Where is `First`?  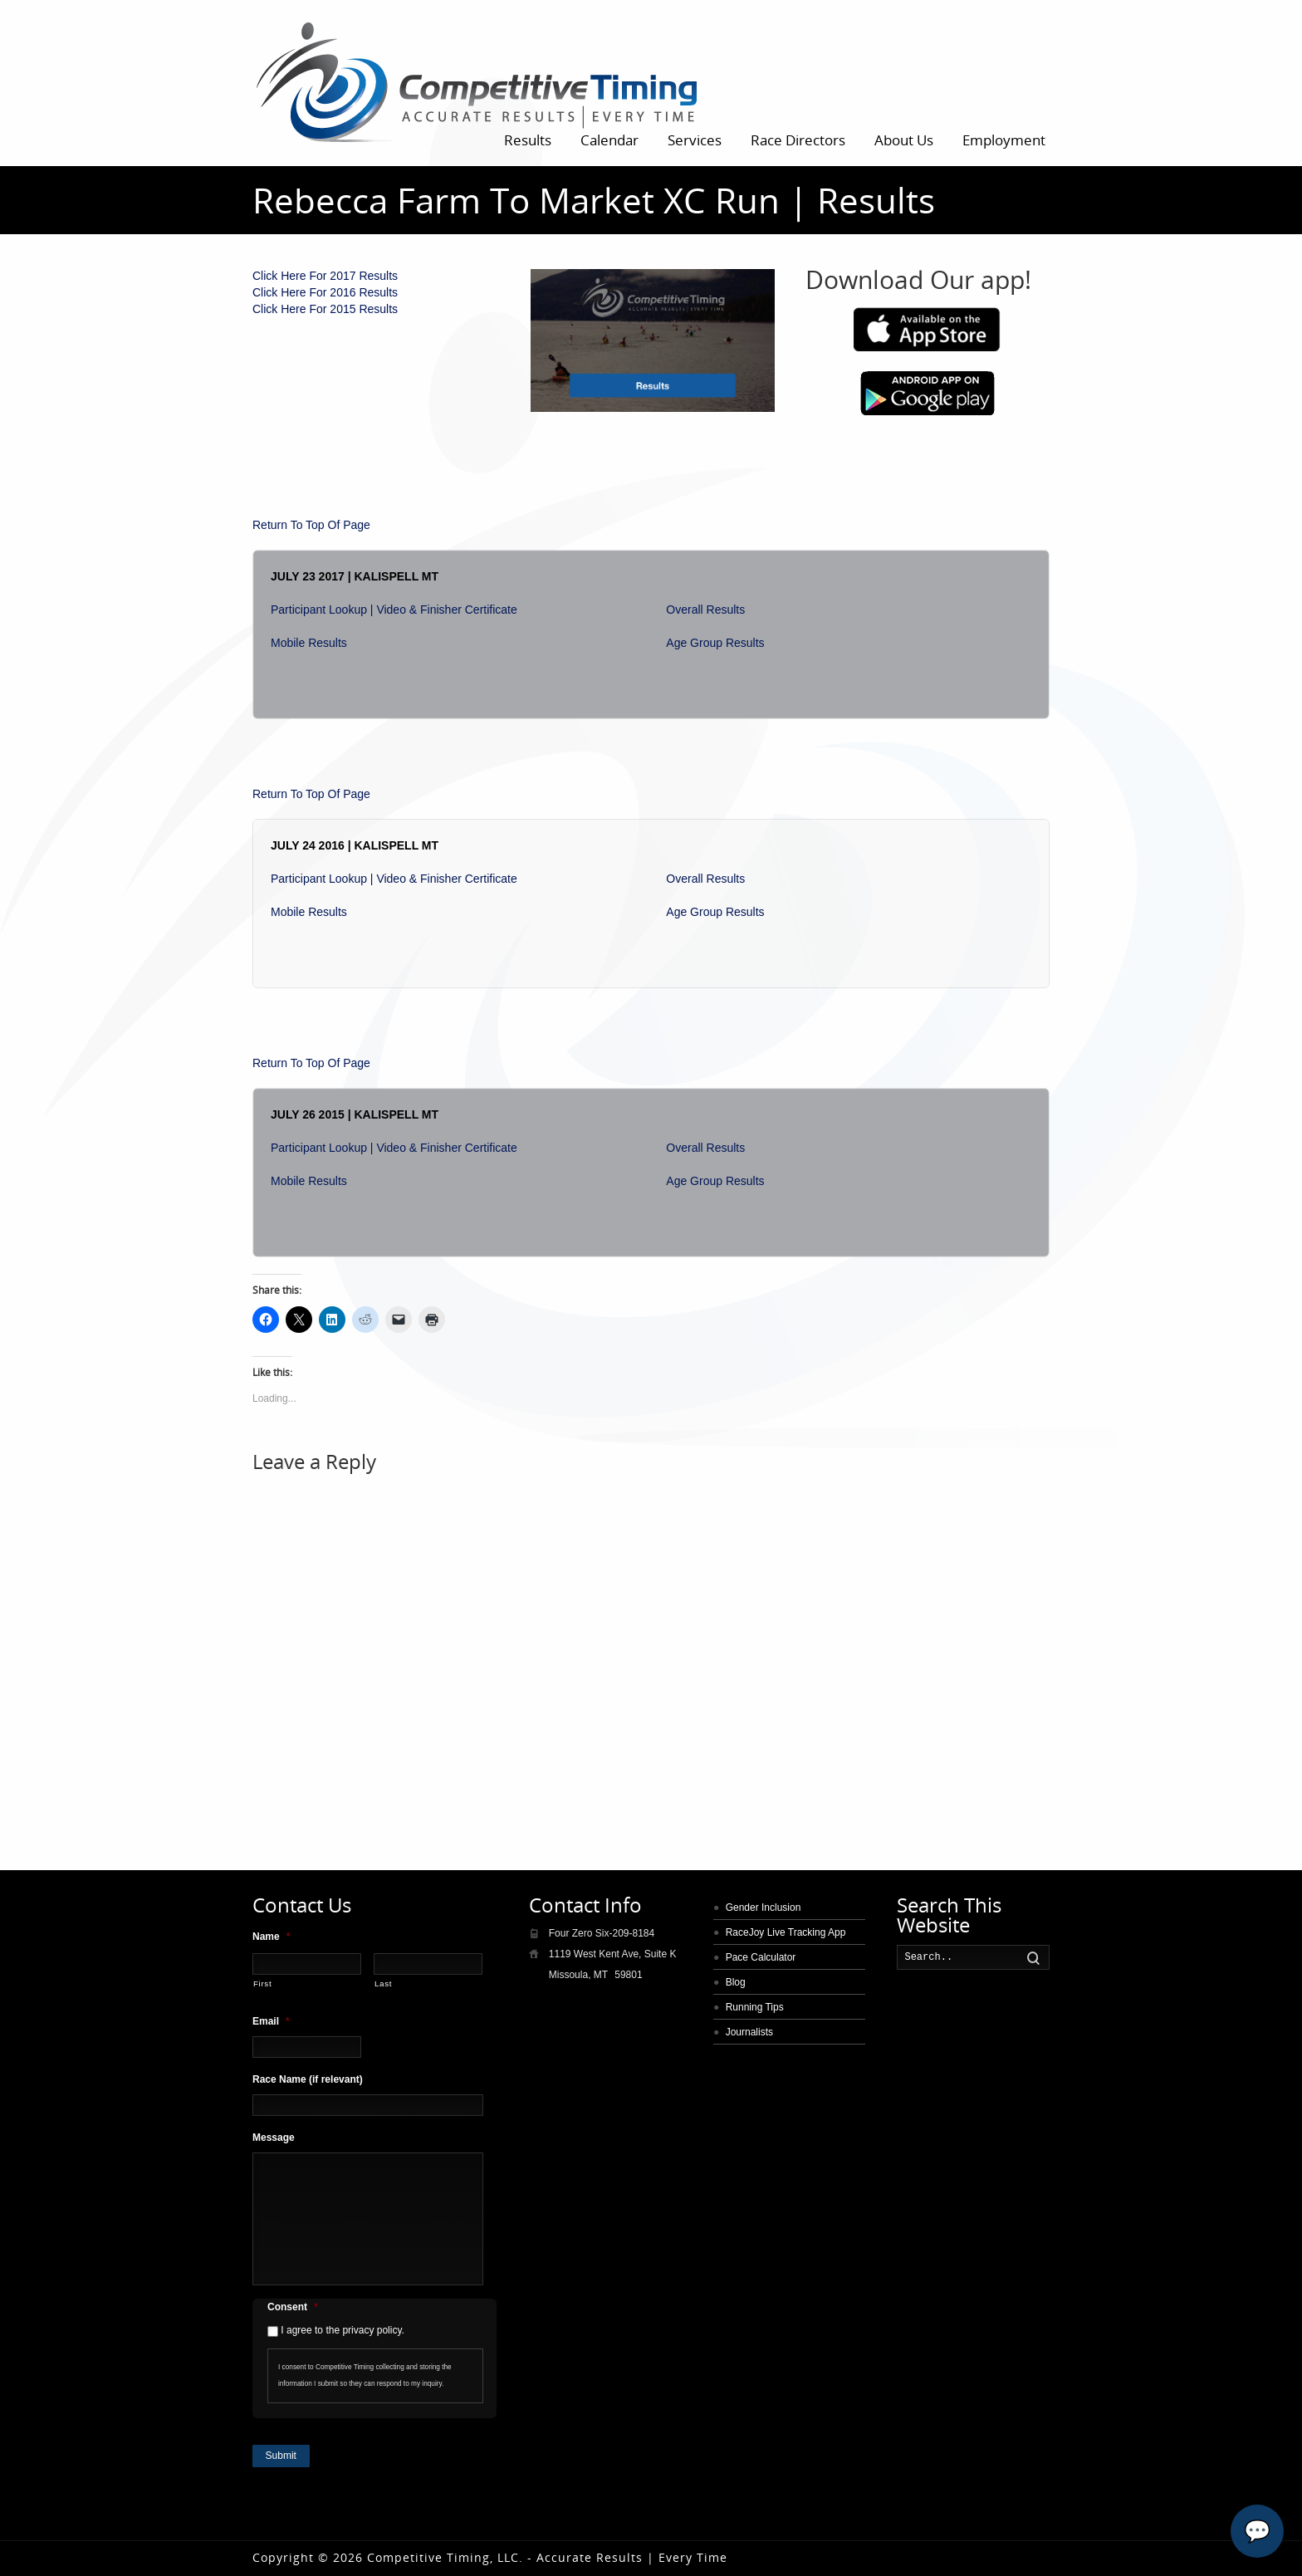
First is located at coordinates (262, 1983).